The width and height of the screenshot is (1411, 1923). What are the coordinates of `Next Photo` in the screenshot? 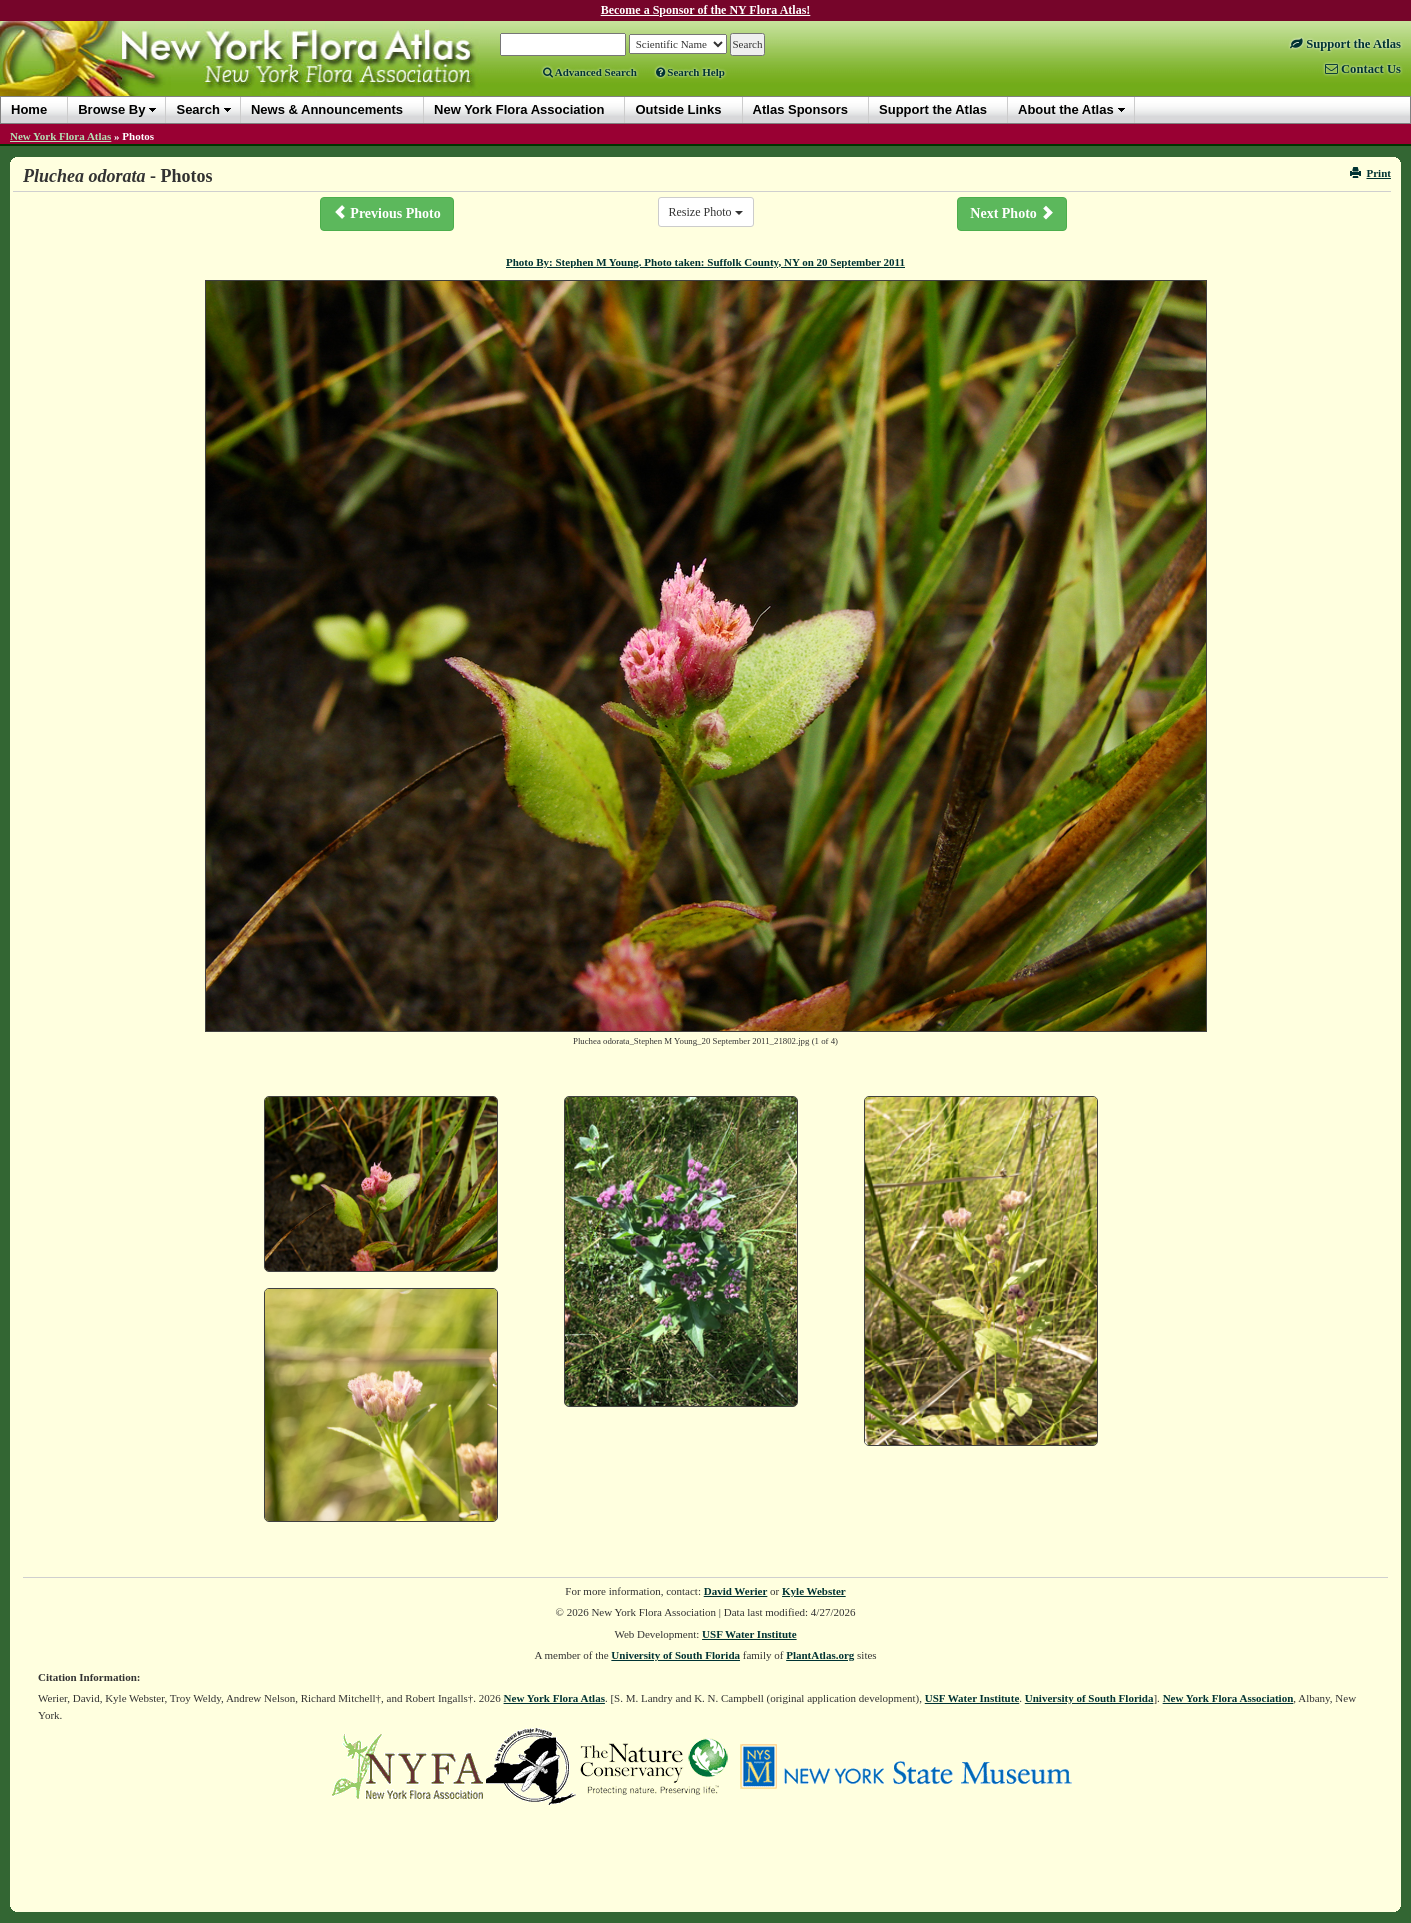 It's located at (1012, 213).